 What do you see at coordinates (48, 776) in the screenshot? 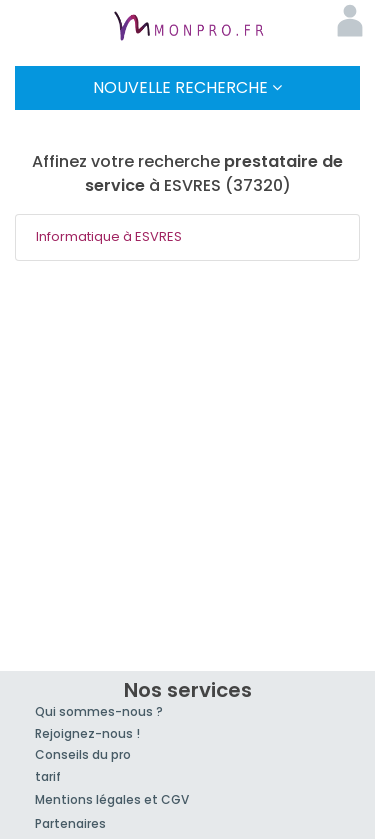
I see `tarif` at bounding box center [48, 776].